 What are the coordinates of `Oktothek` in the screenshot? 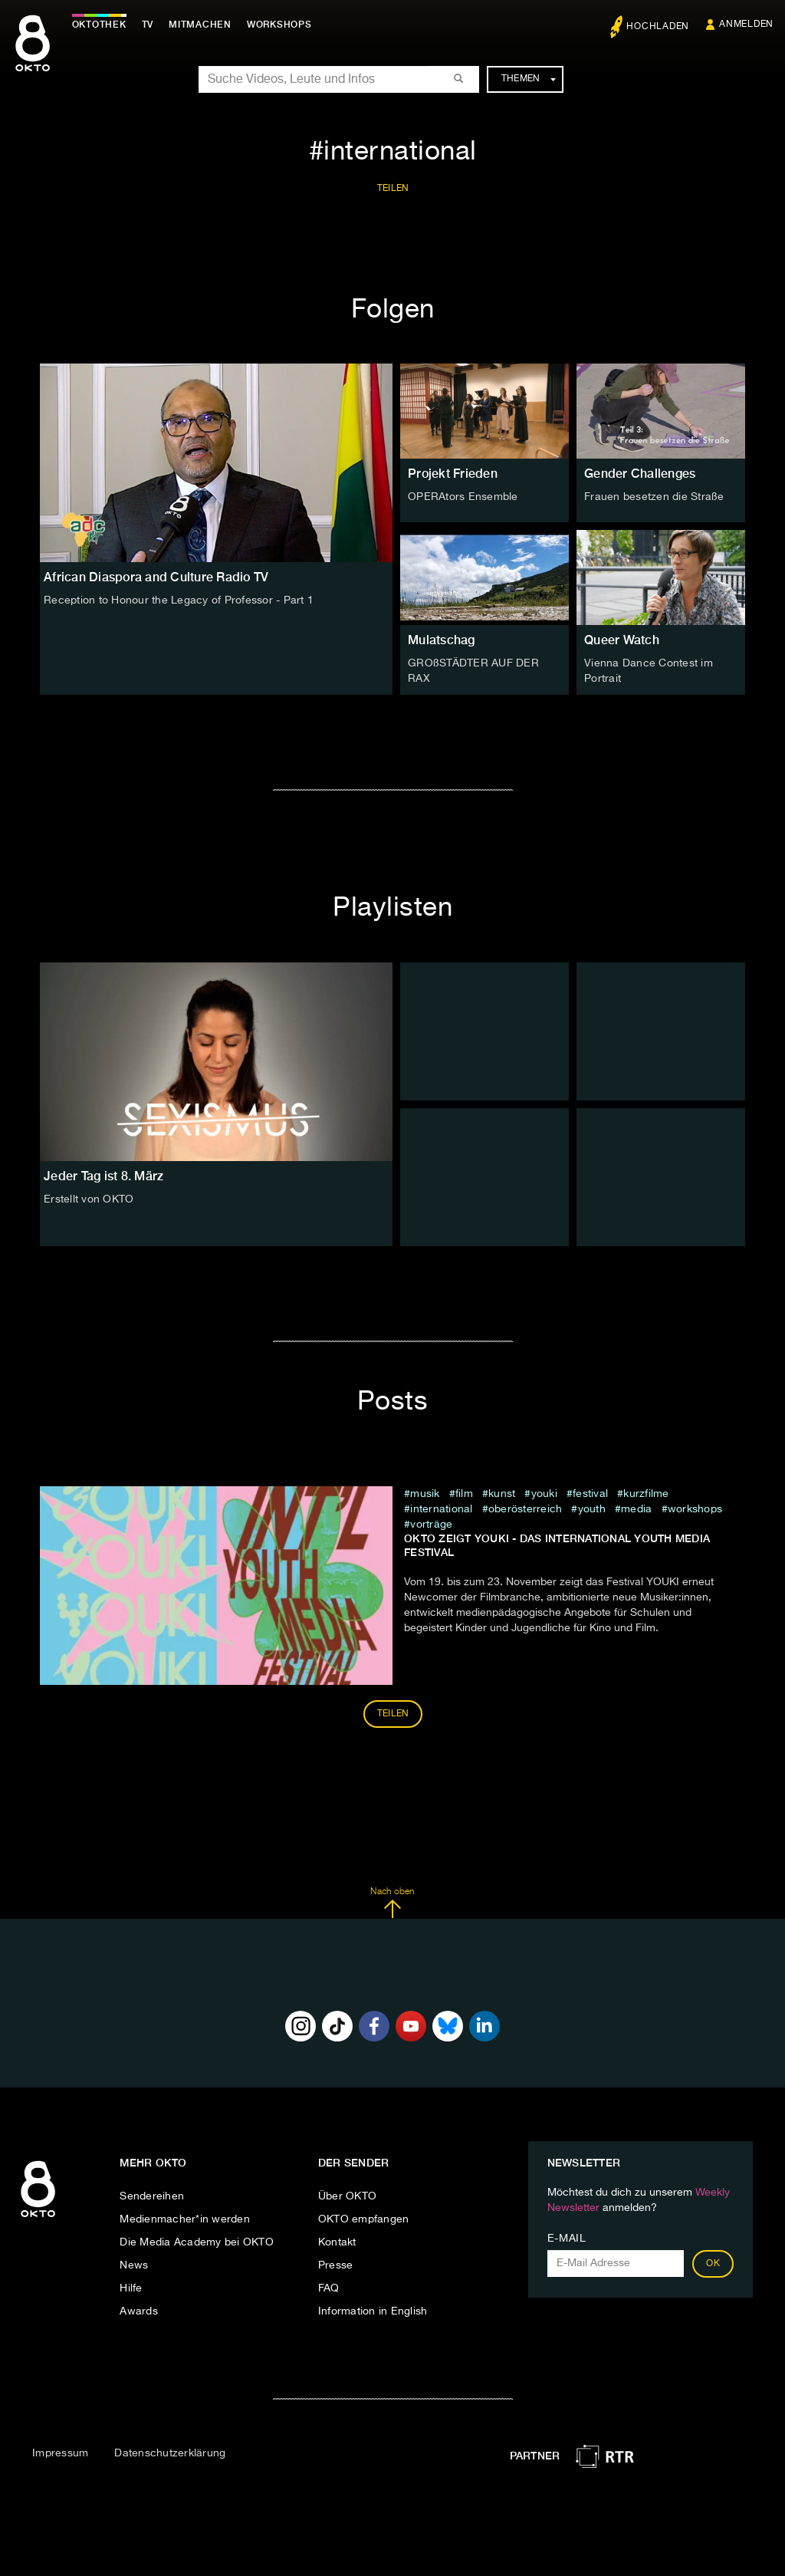 It's located at (100, 24).